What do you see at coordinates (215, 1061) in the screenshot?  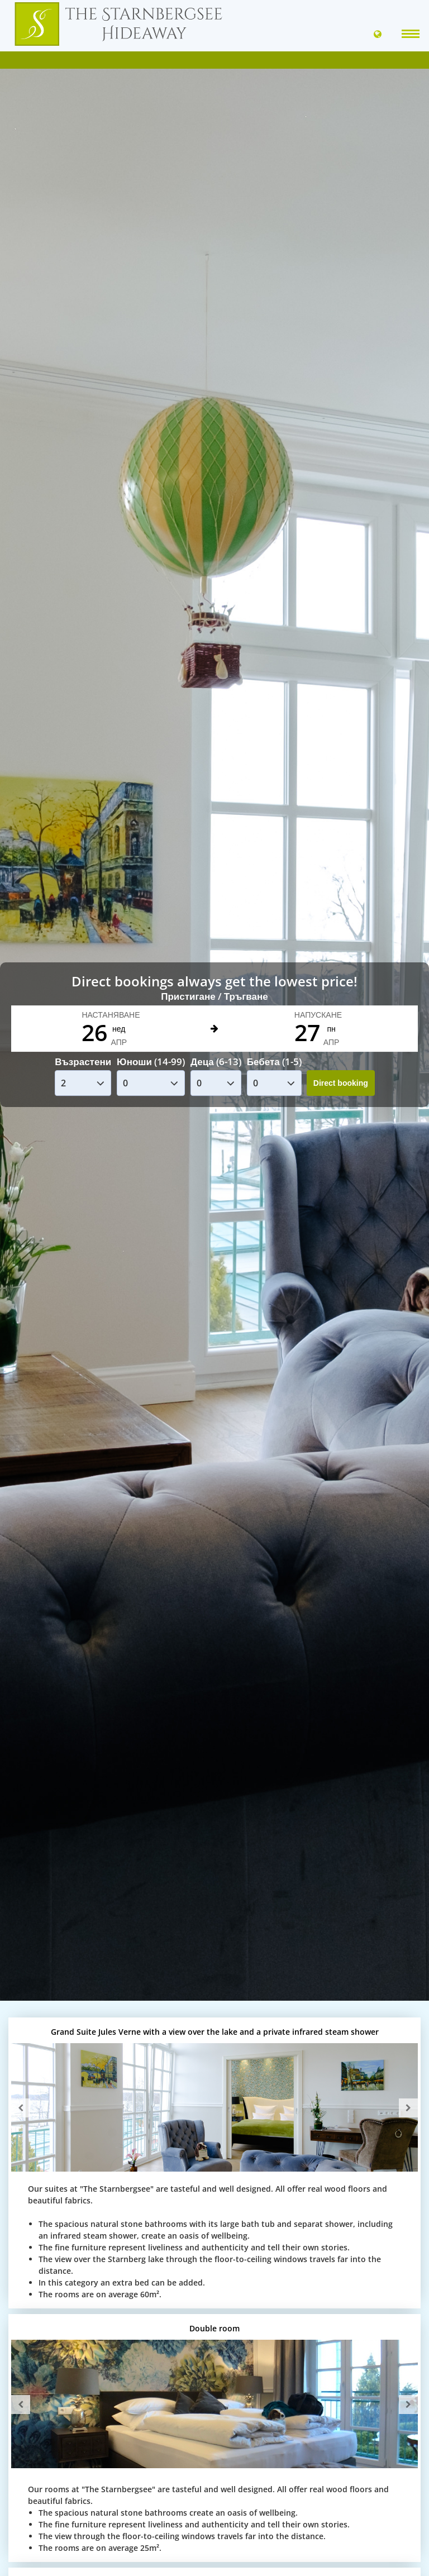 I see `Деца (6-13)` at bounding box center [215, 1061].